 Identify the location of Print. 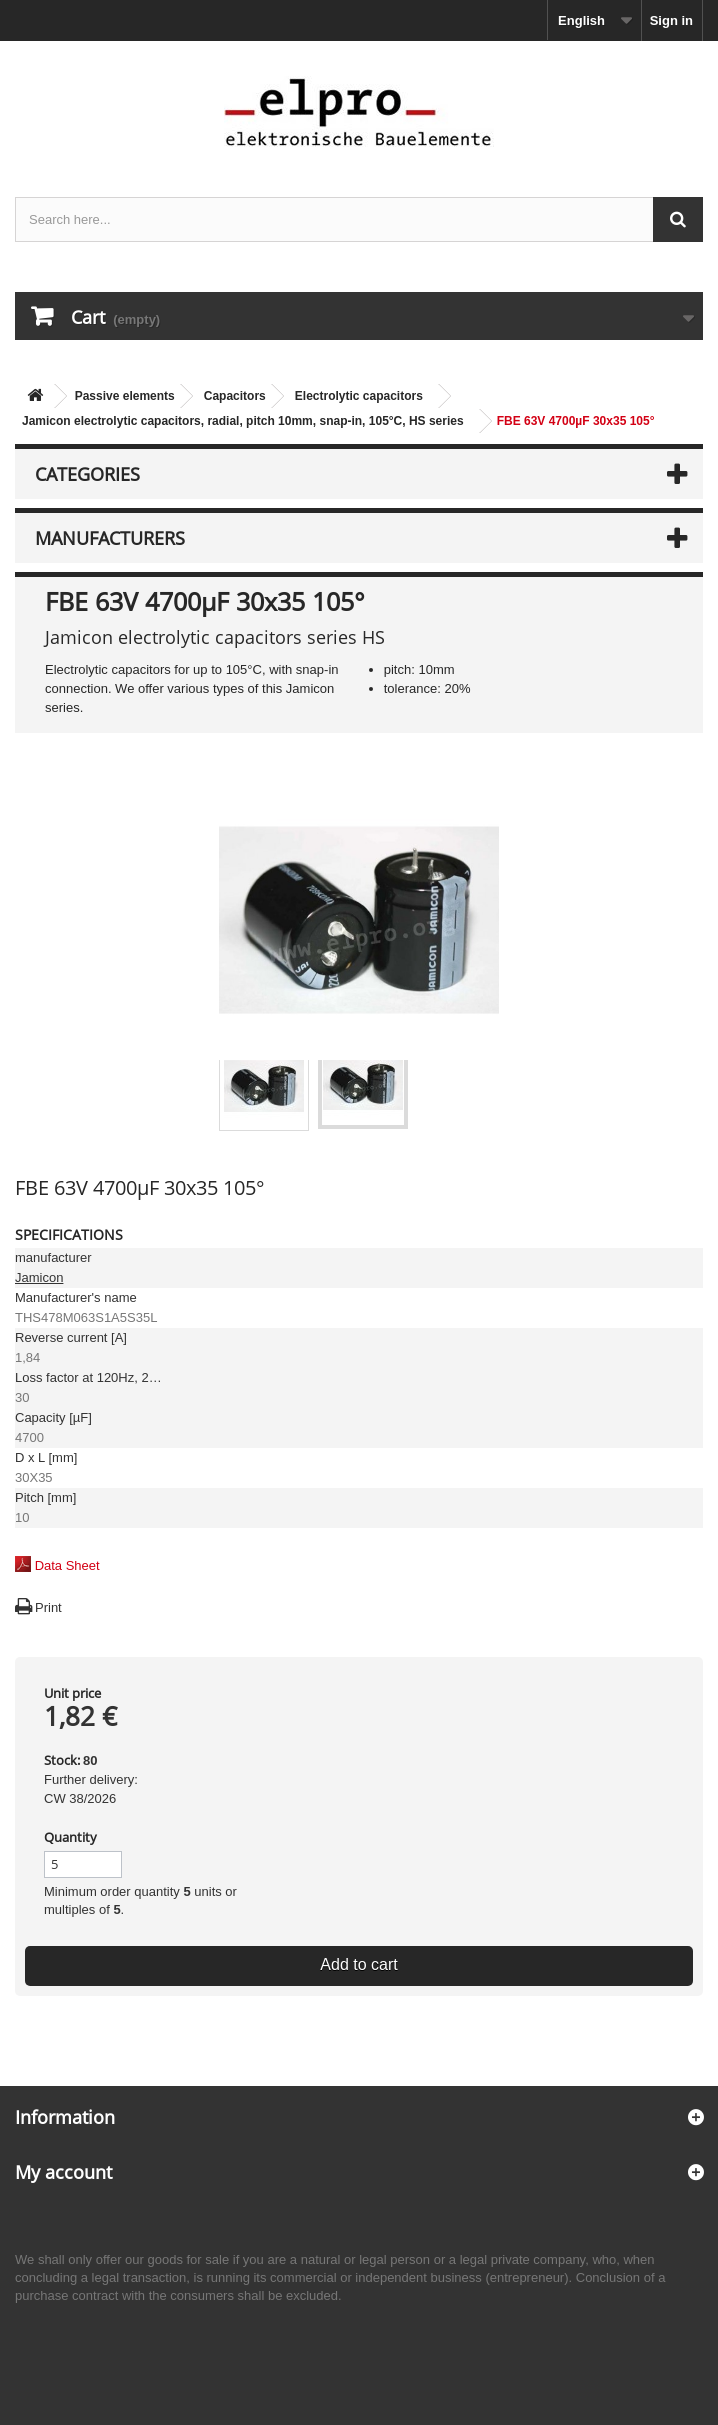
(48, 1607).